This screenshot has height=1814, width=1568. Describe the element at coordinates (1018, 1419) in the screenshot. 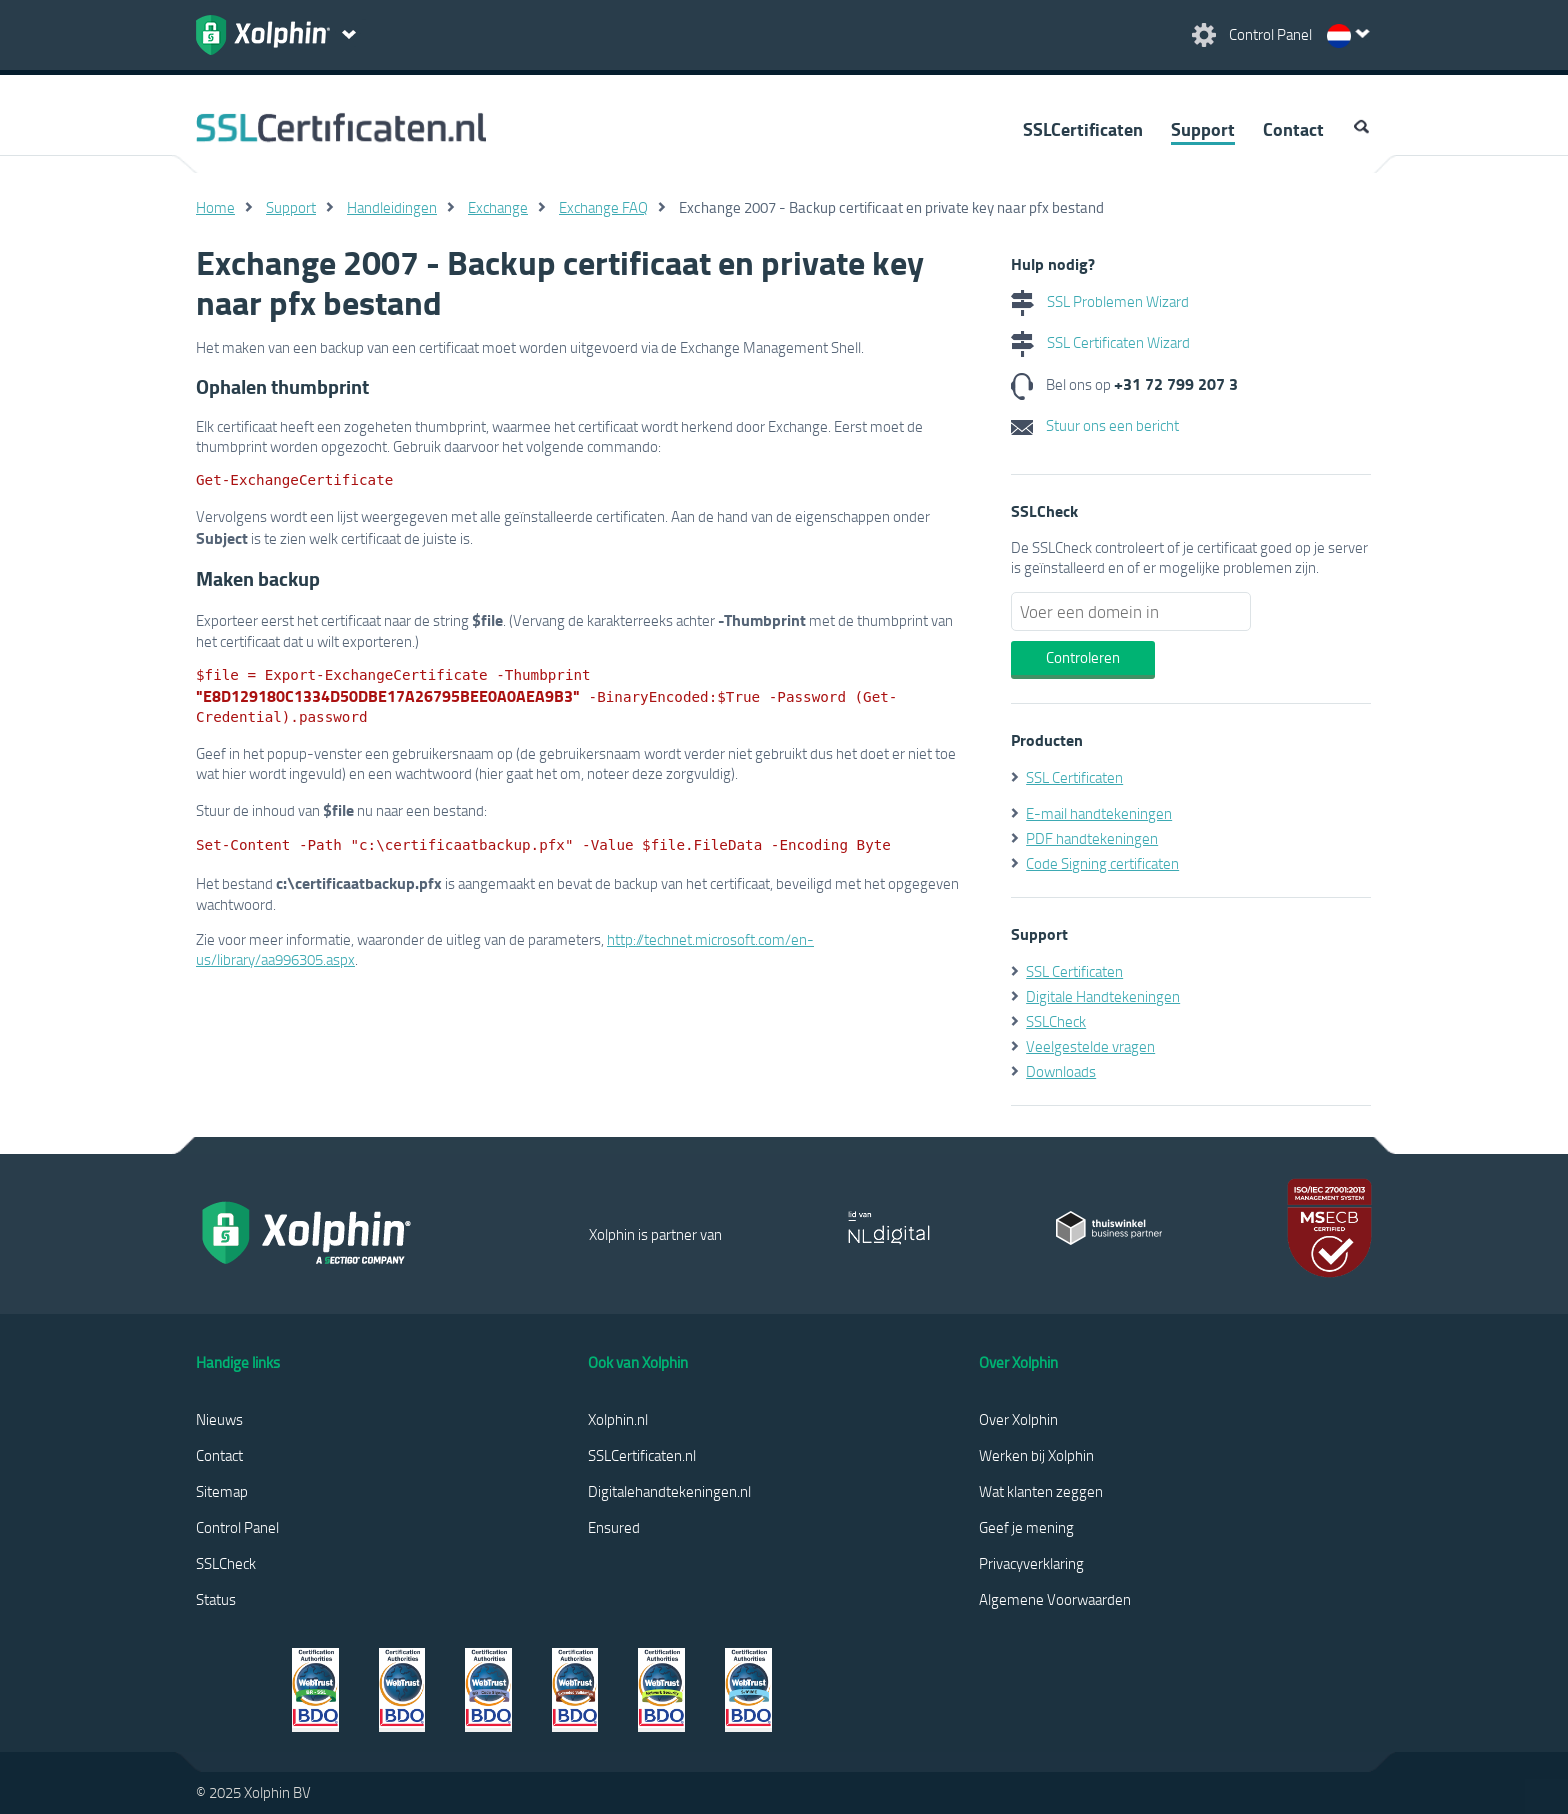

I see `Over Xolphin` at that location.